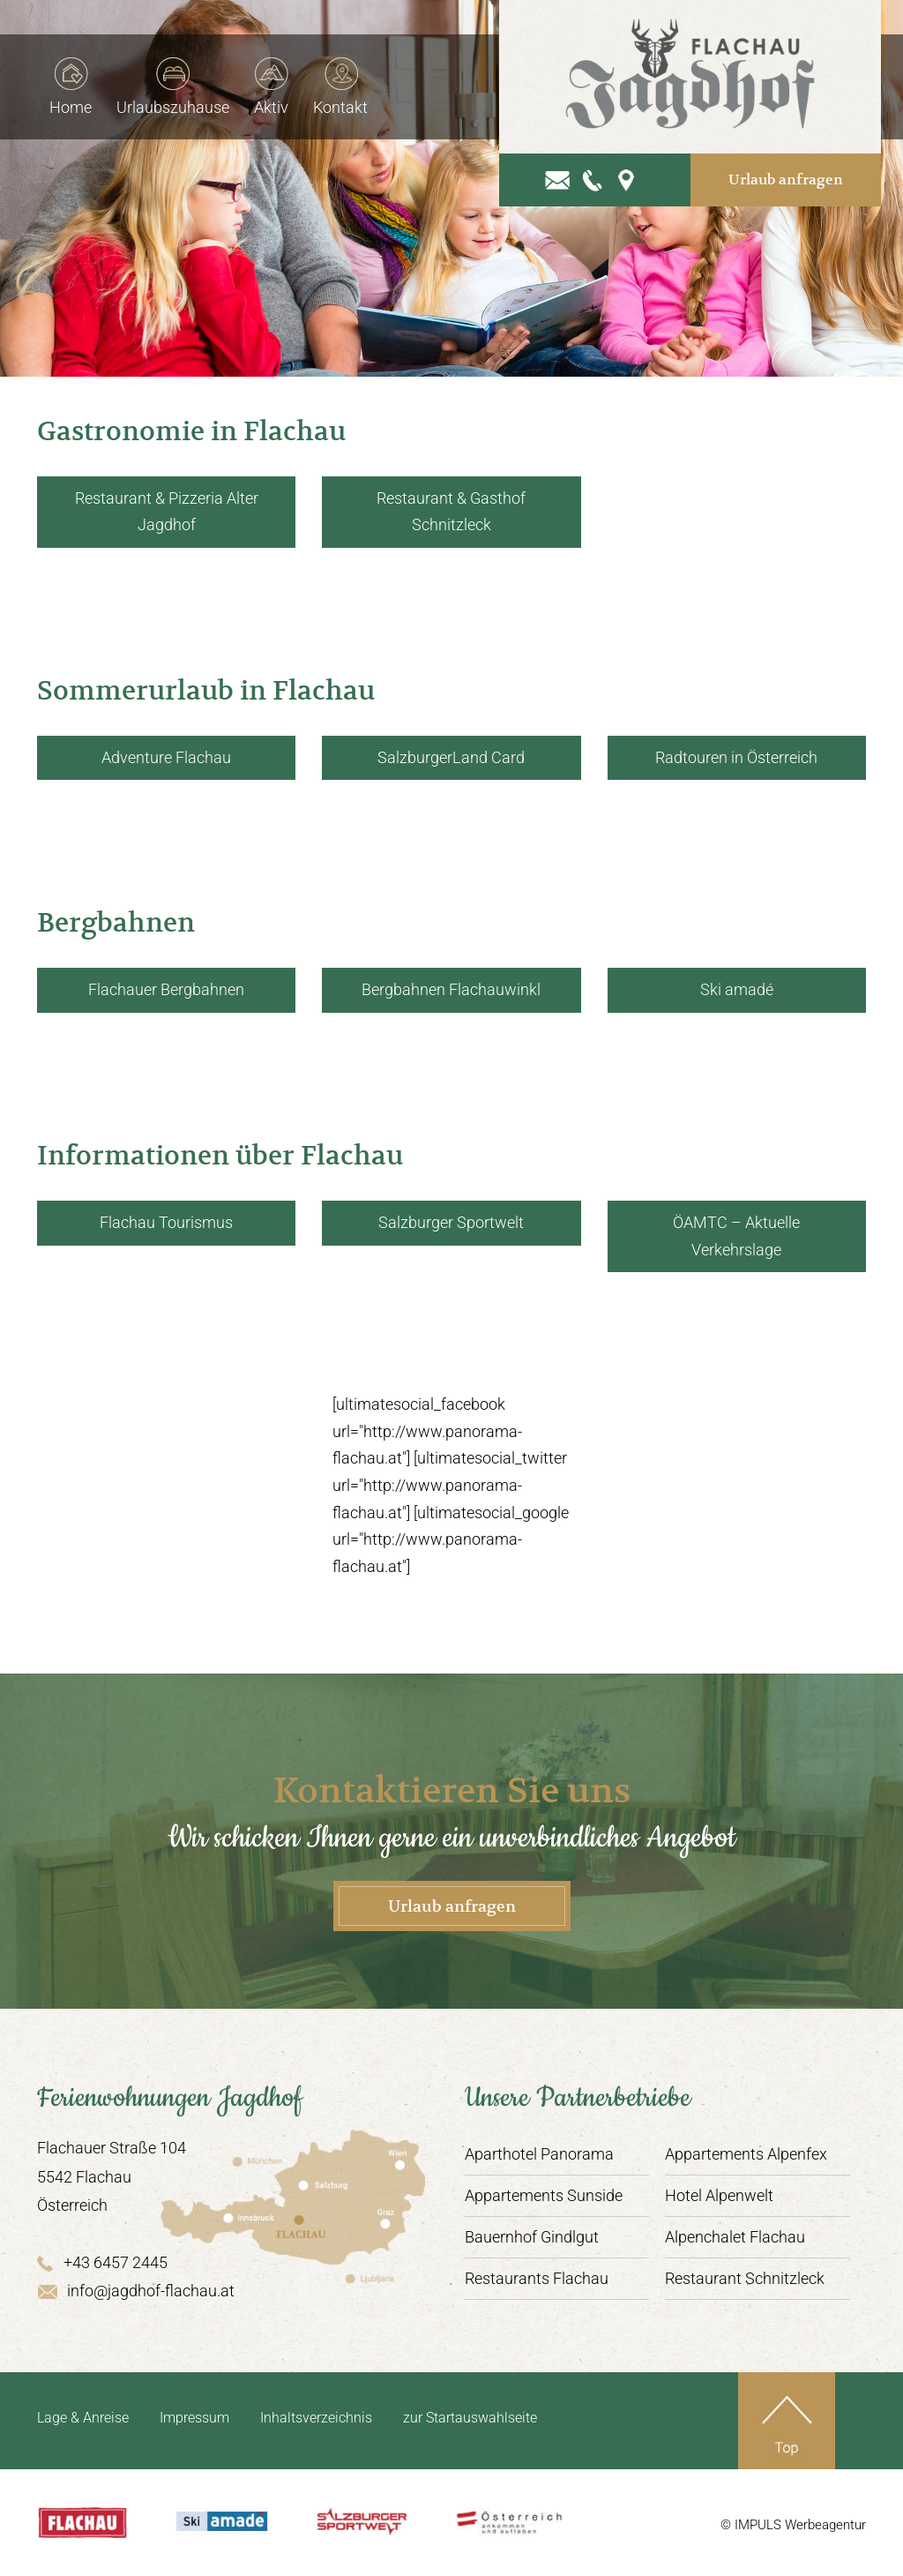 This screenshot has width=903, height=2576. What do you see at coordinates (735, 2237) in the screenshot?
I see `Alpenchalet Flachau` at bounding box center [735, 2237].